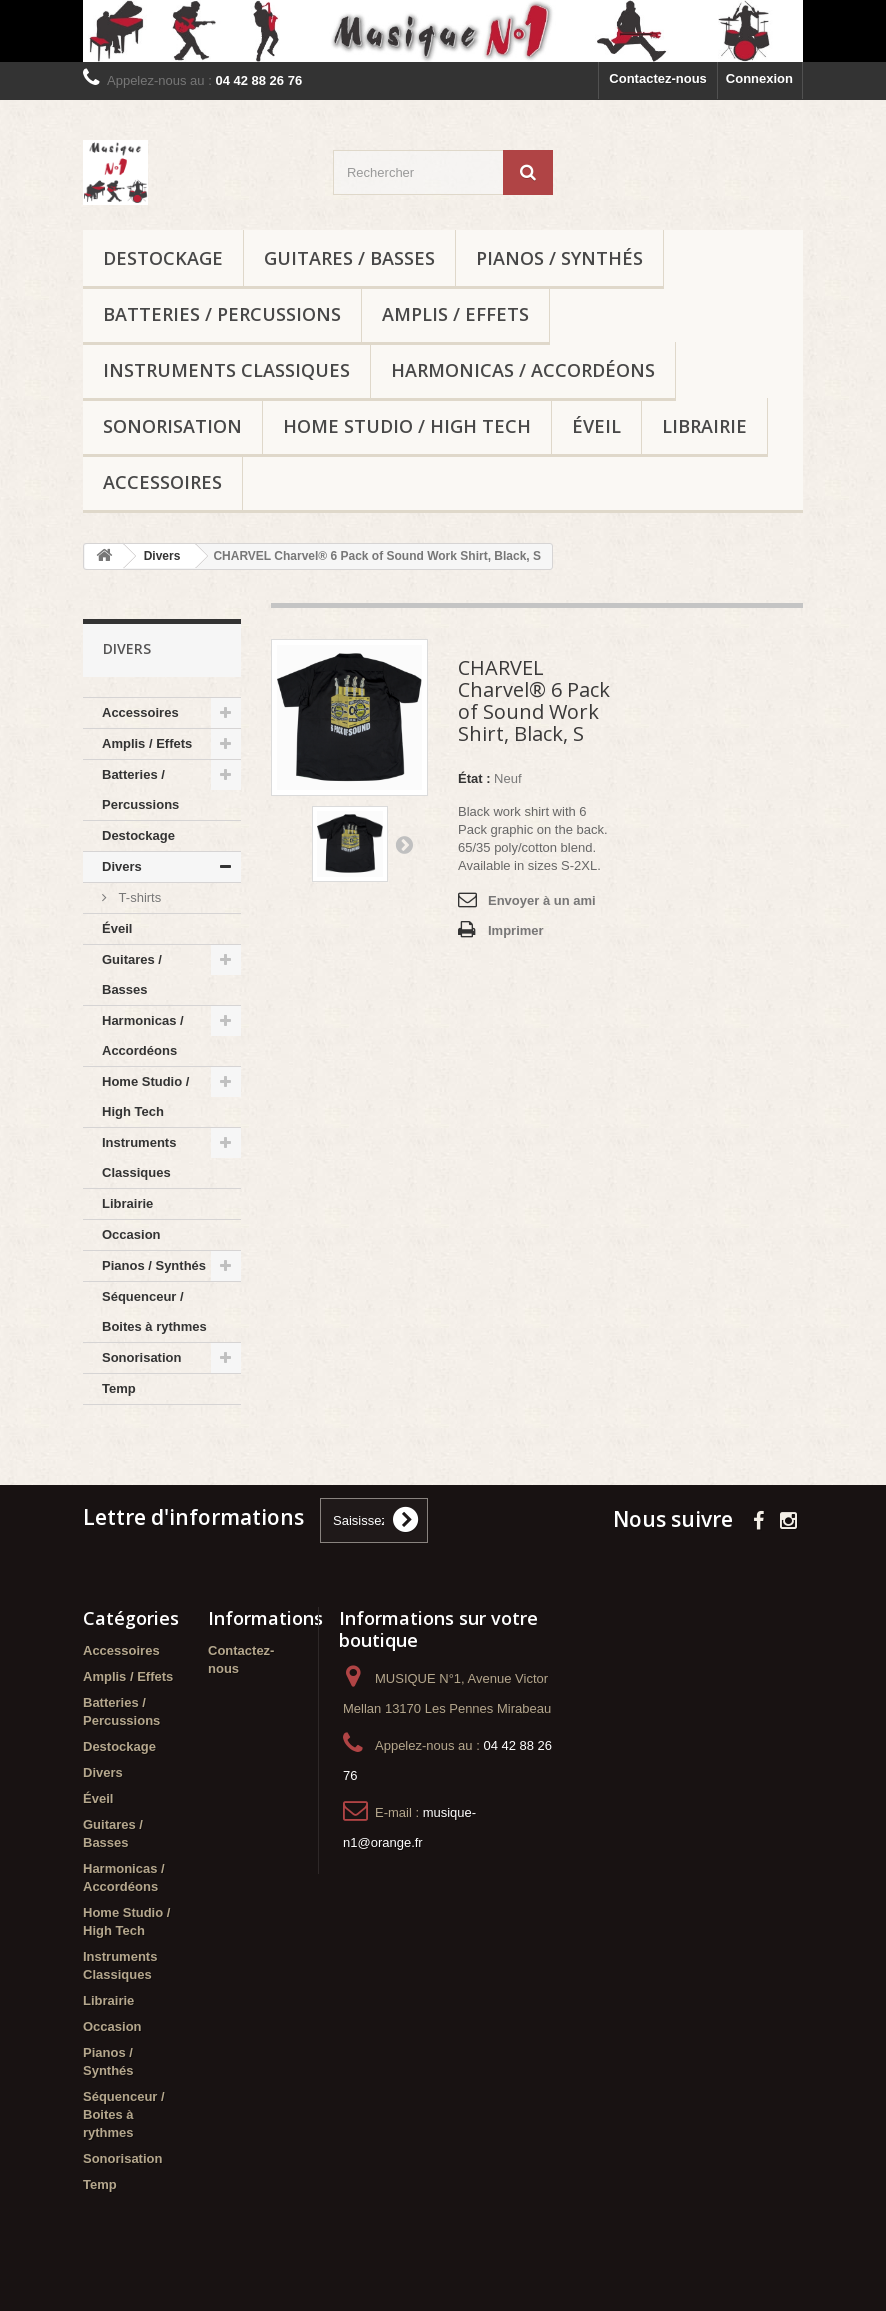 This screenshot has height=2311, width=886. Describe the element at coordinates (704, 426) in the screenshot. I see `Librairie` at that location.